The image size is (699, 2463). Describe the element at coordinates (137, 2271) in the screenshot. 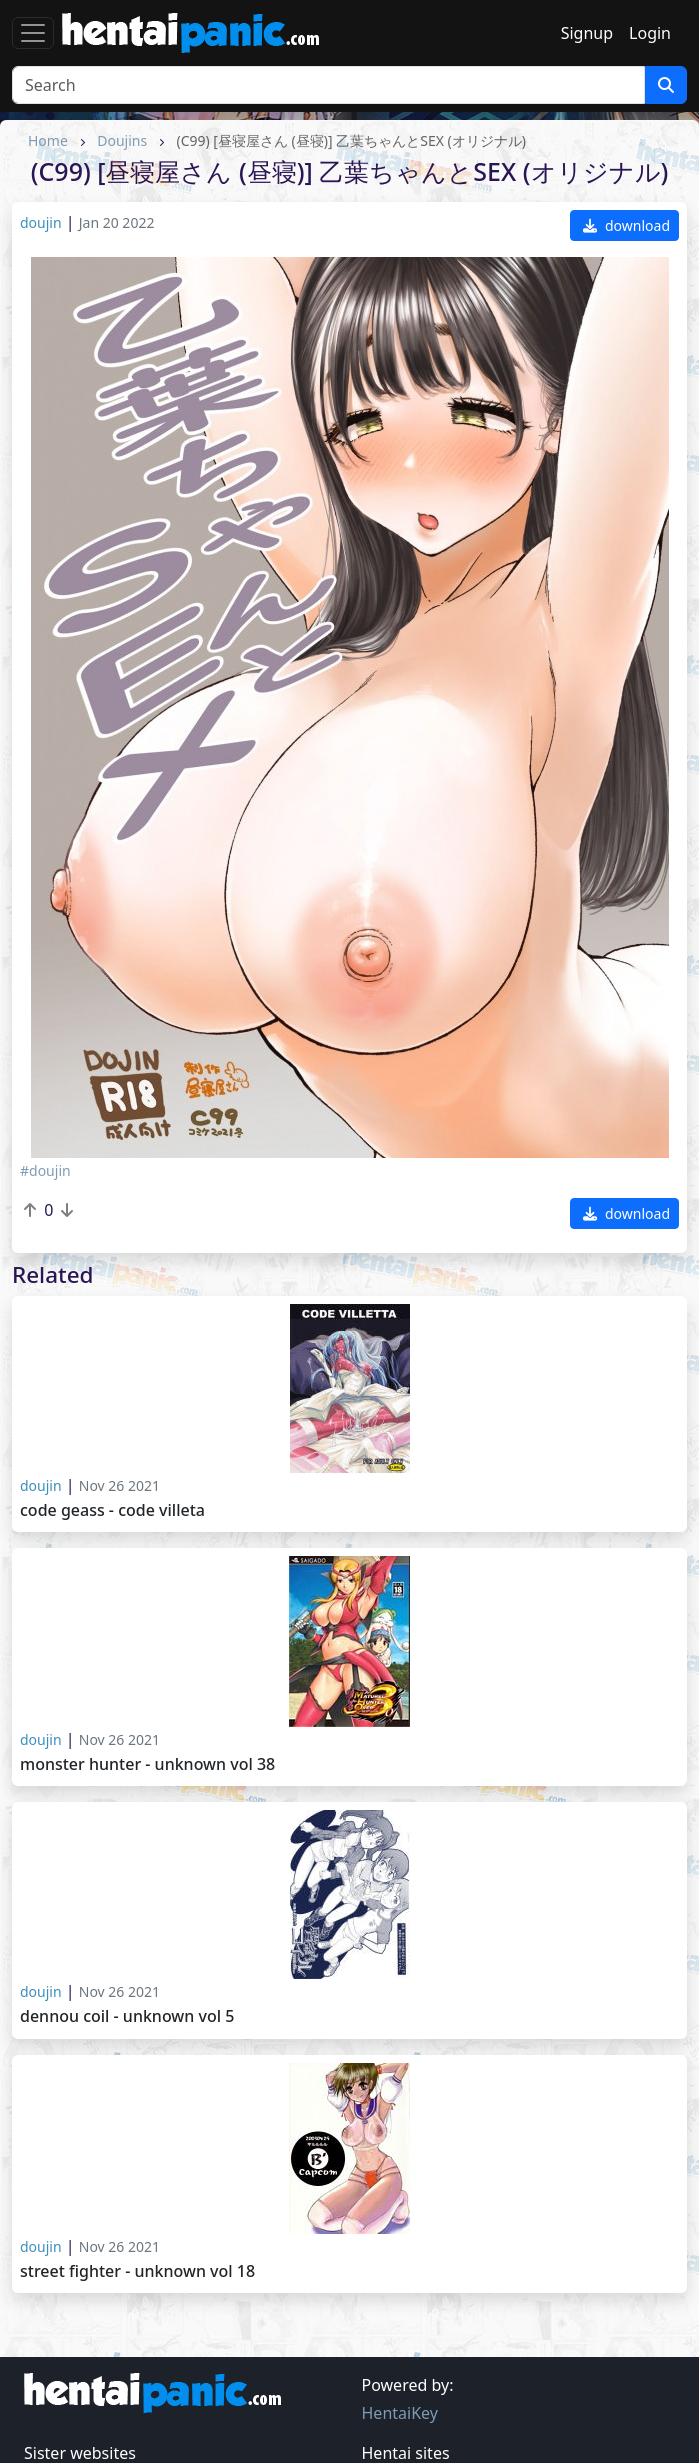

I see `Street Fighter - Unknown vol 18` at that location.